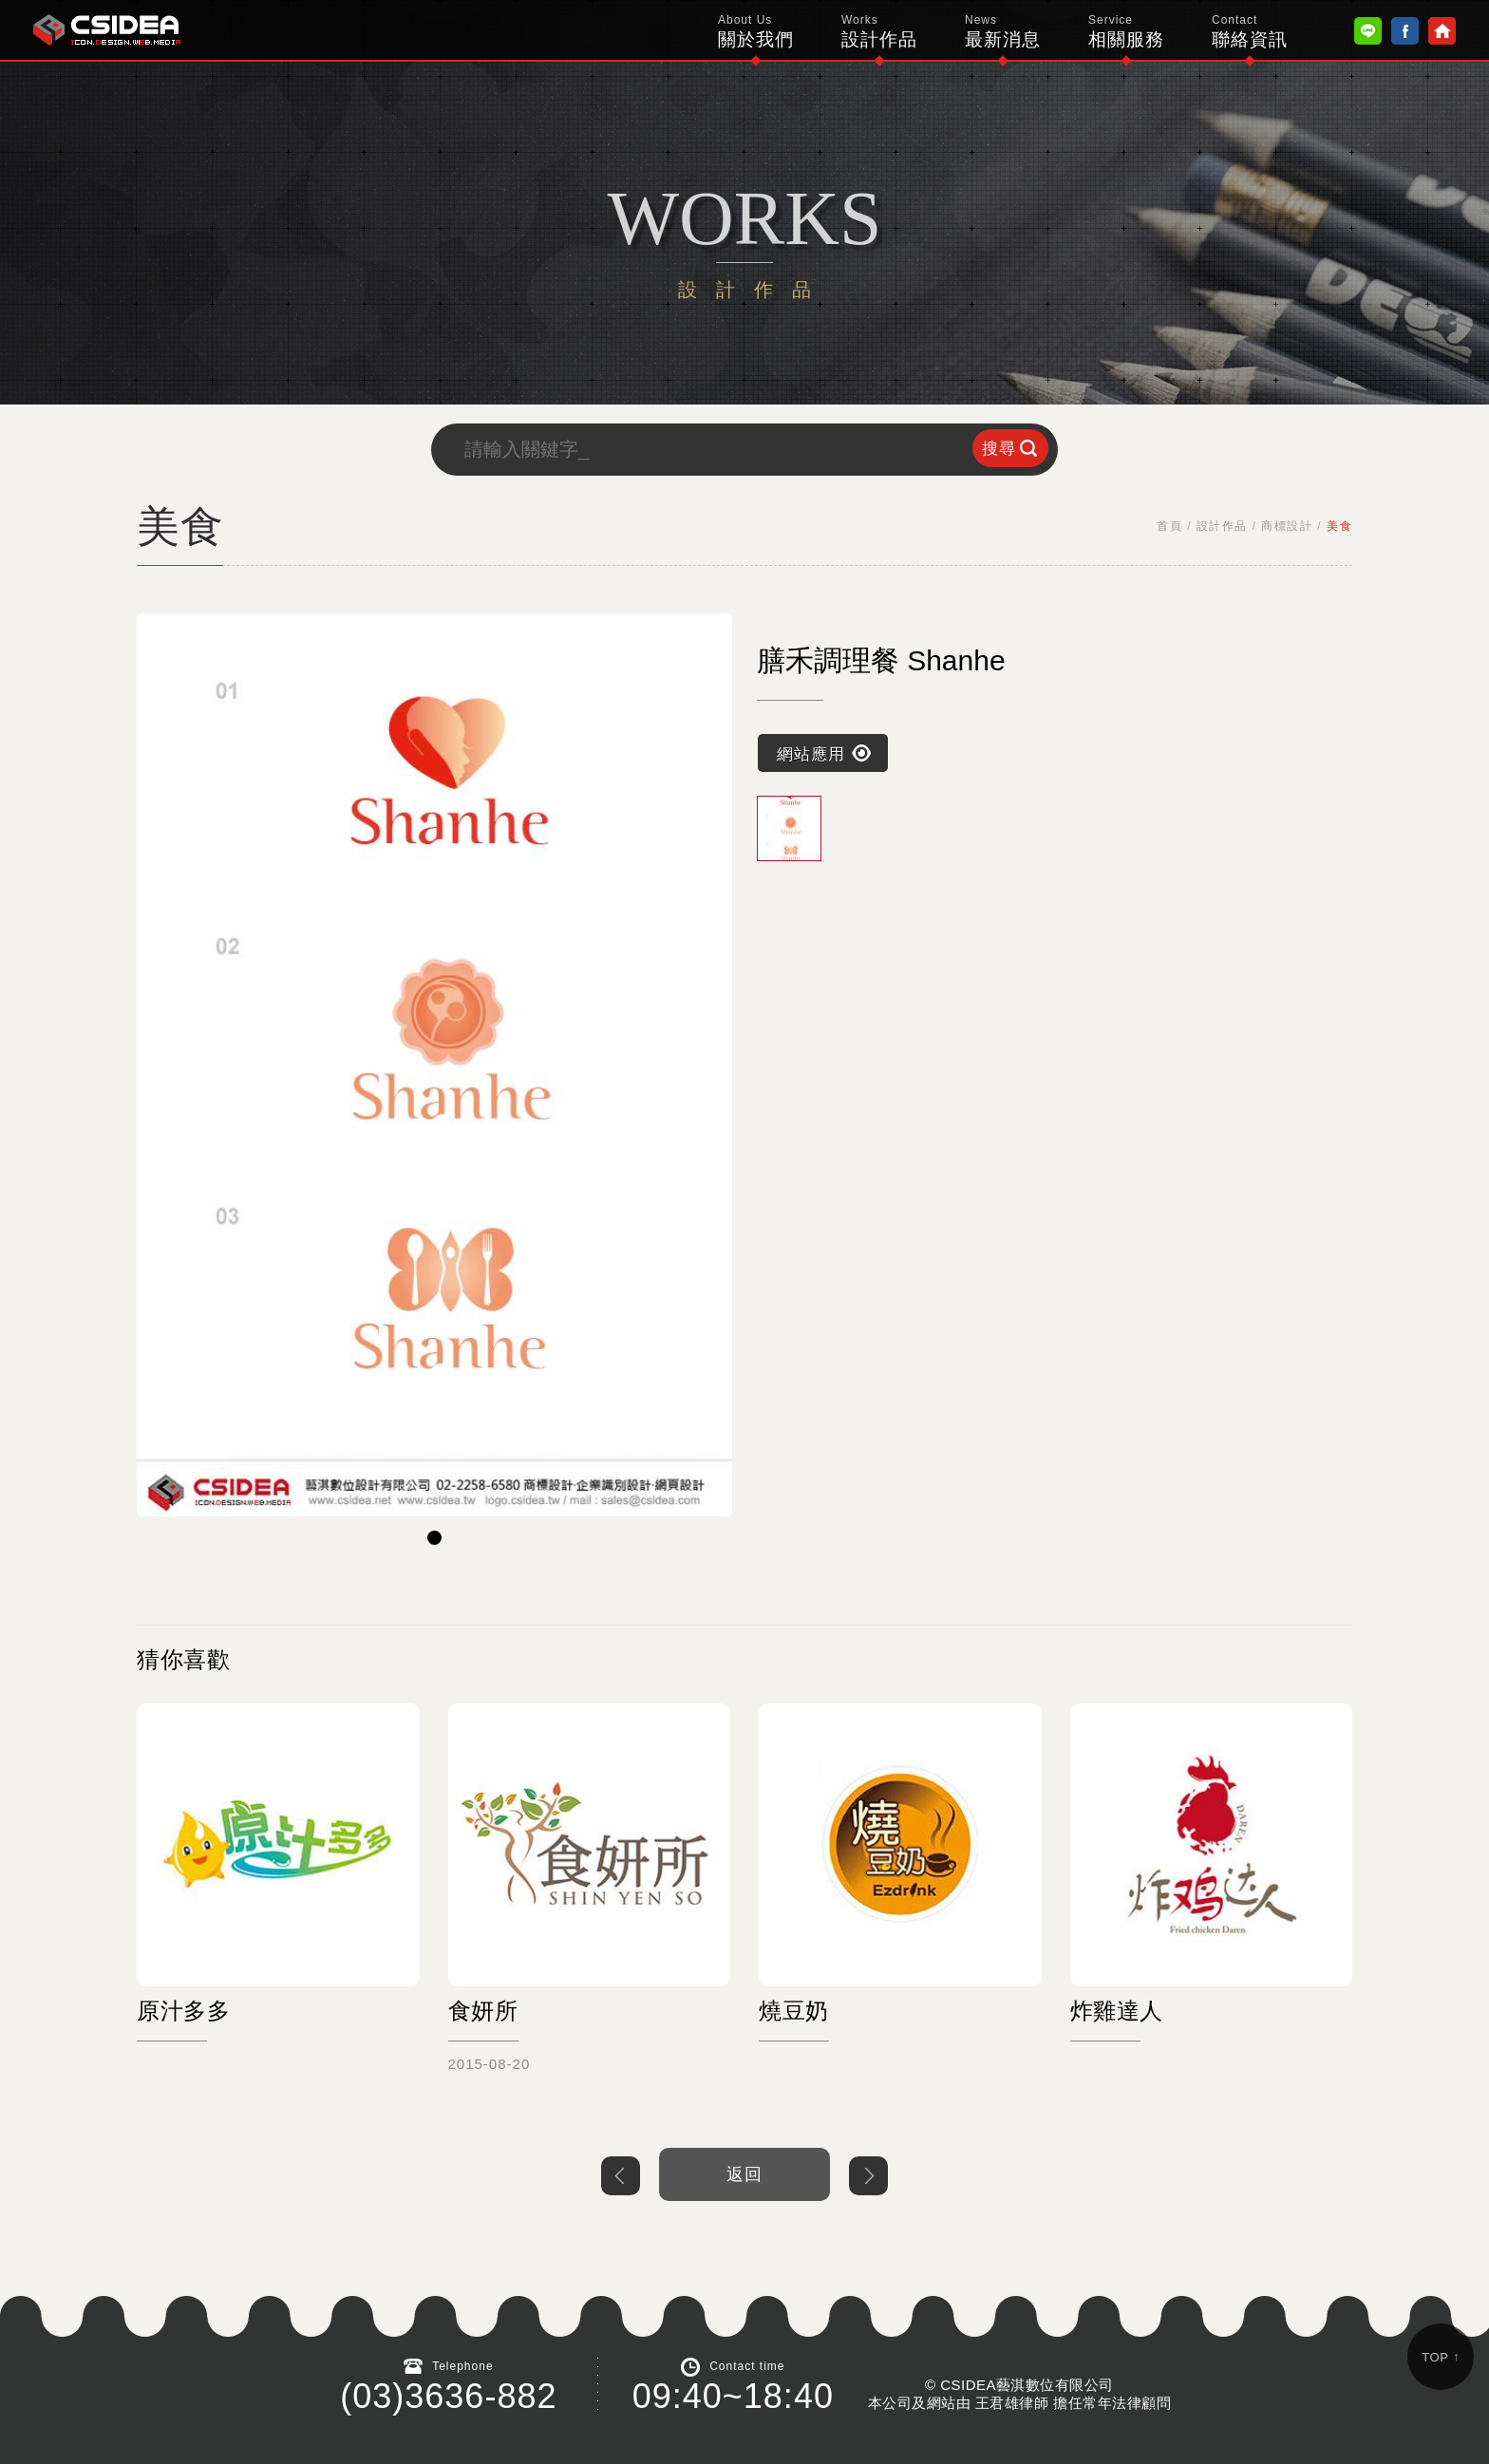 This screenshot has width=1489, height=2464. What do you see at coordinates (811, 753) in the screenshot?
I see `網站應用` at bounding box center [811, 753].